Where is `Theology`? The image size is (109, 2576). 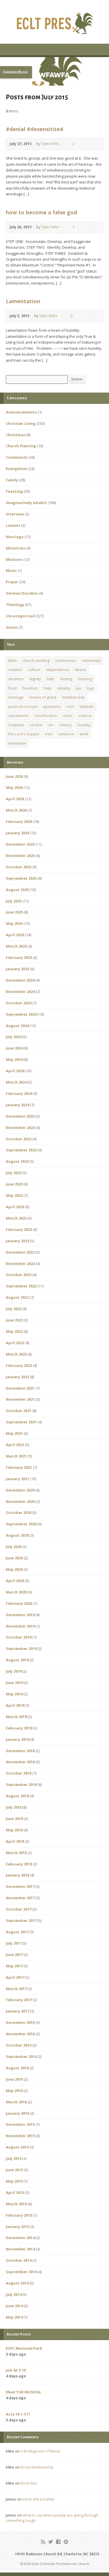 Theology is located at coordinates (15, 604).